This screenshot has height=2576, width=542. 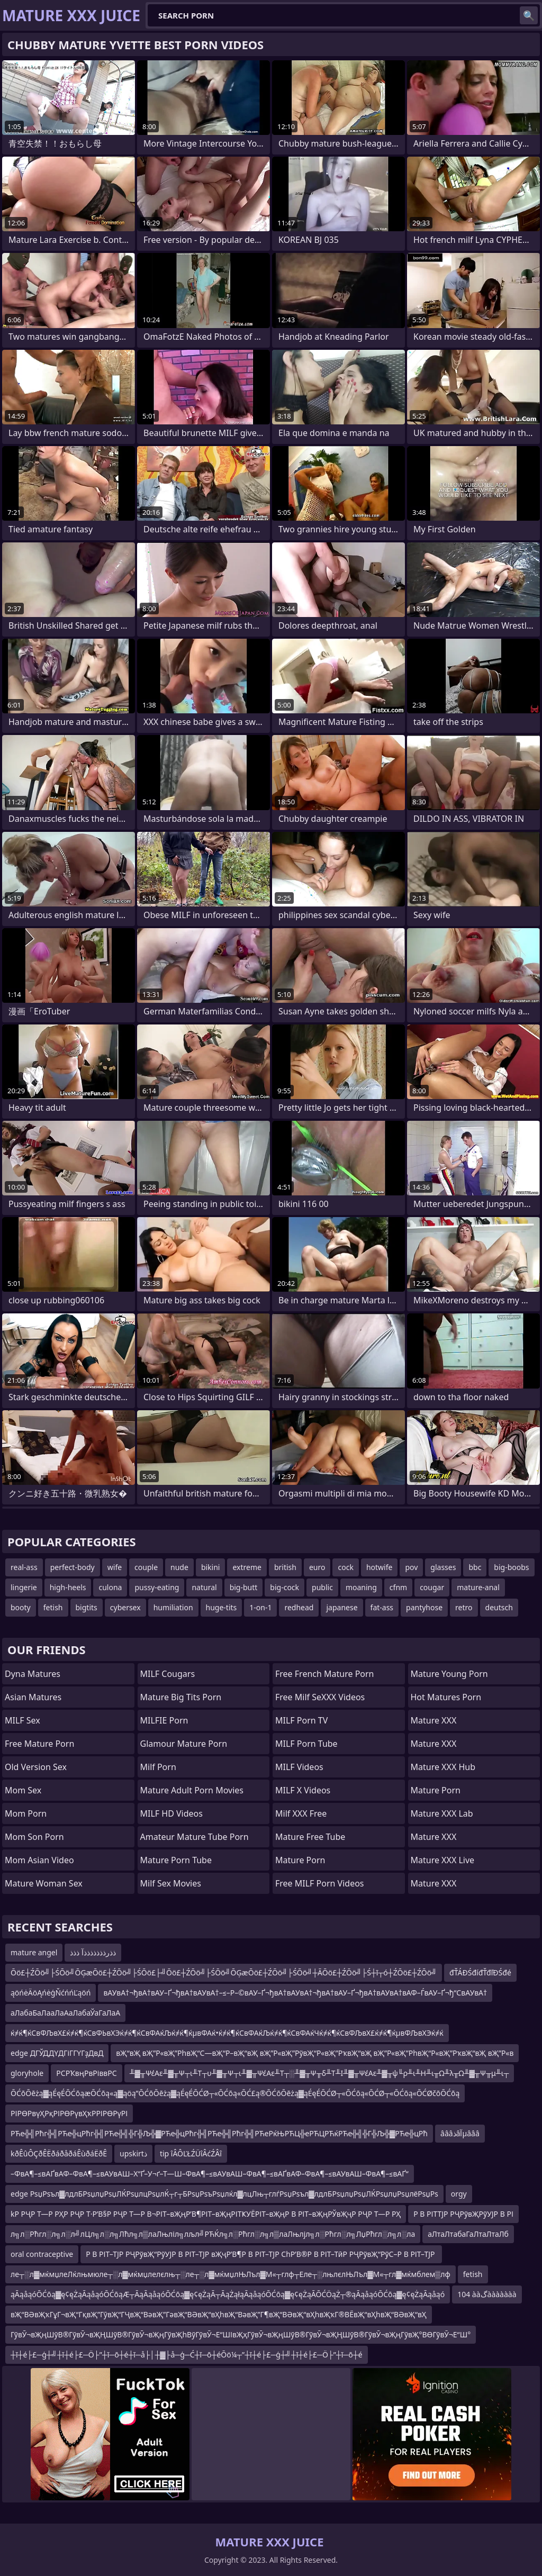 I want to click on Mature Free Tube, so click(x=310, y=1837).